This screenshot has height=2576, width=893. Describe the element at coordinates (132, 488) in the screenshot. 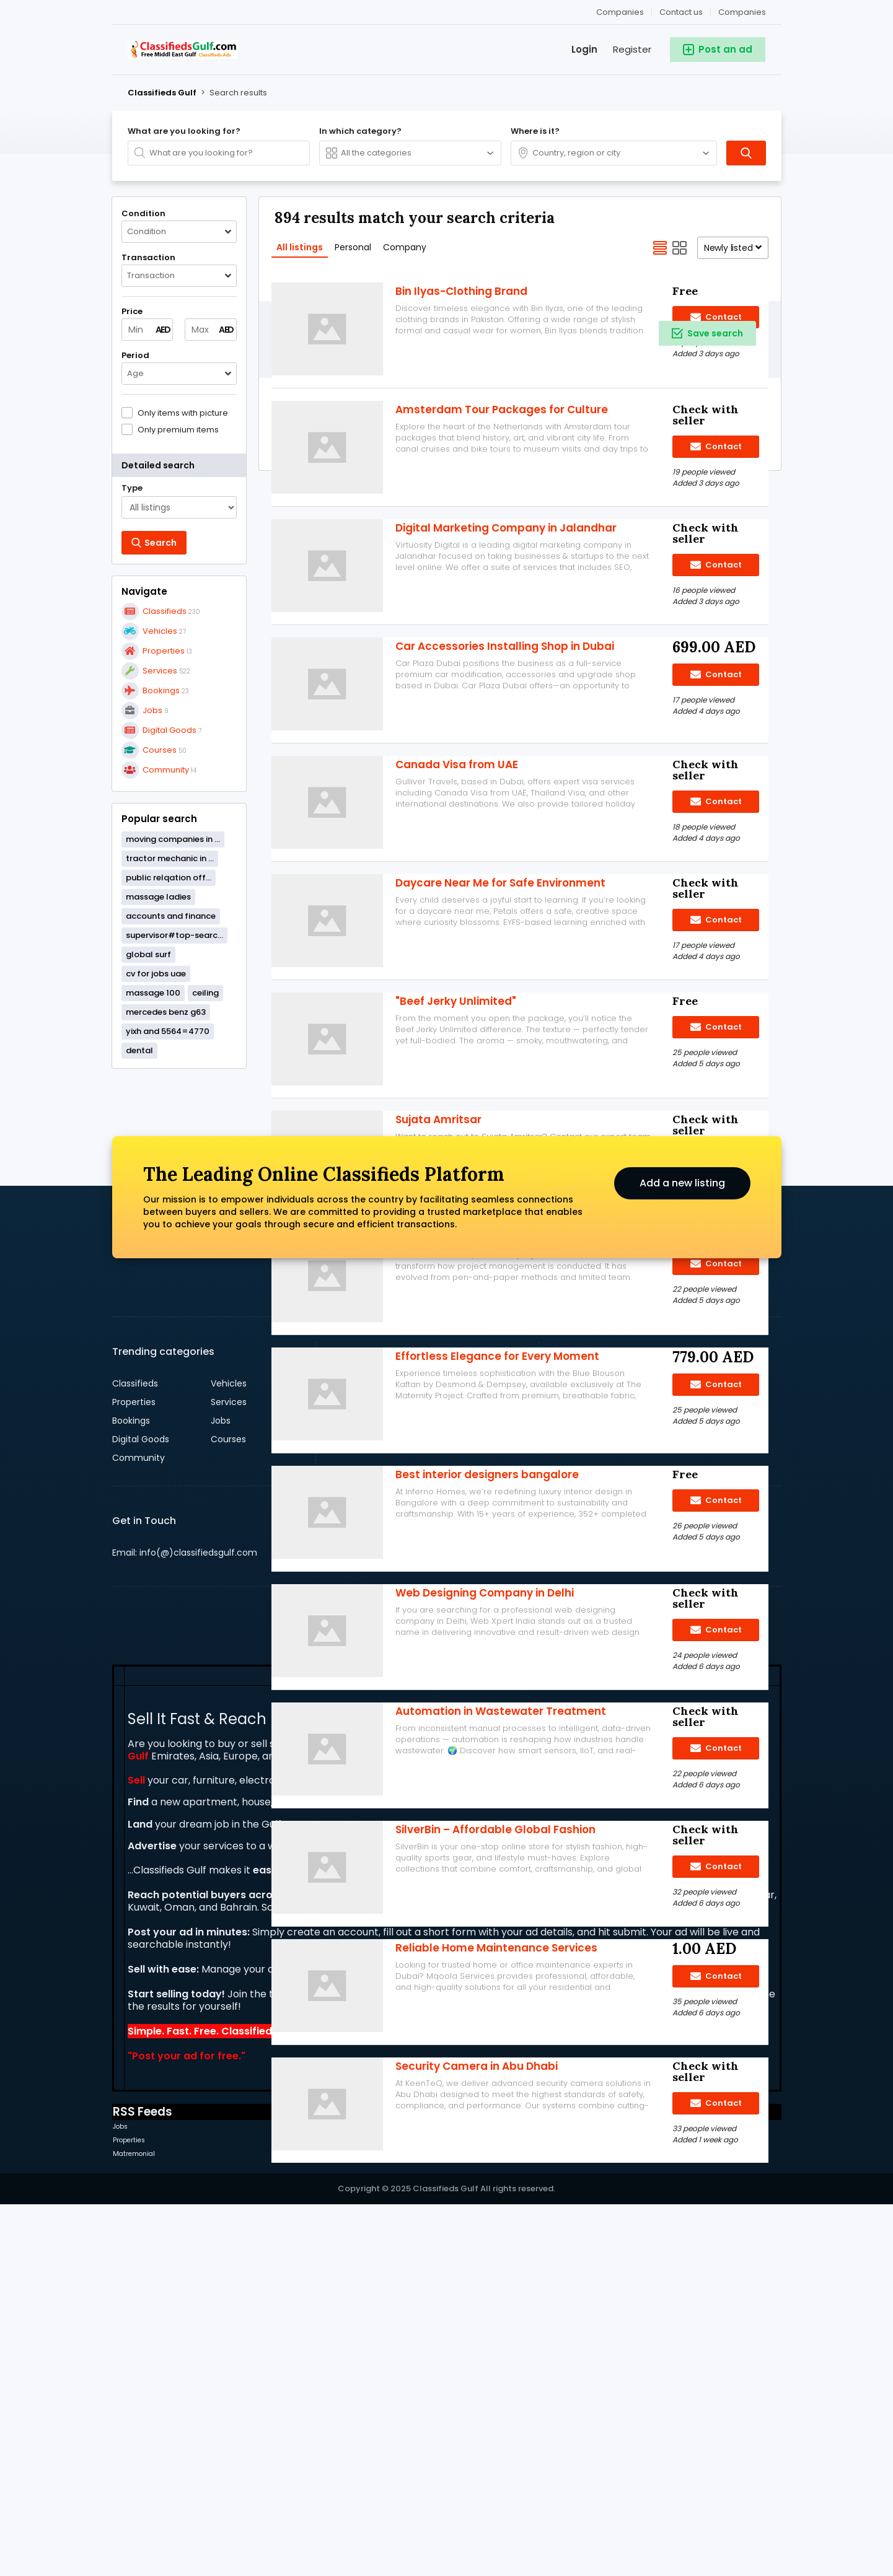

I see `Type` at that location.